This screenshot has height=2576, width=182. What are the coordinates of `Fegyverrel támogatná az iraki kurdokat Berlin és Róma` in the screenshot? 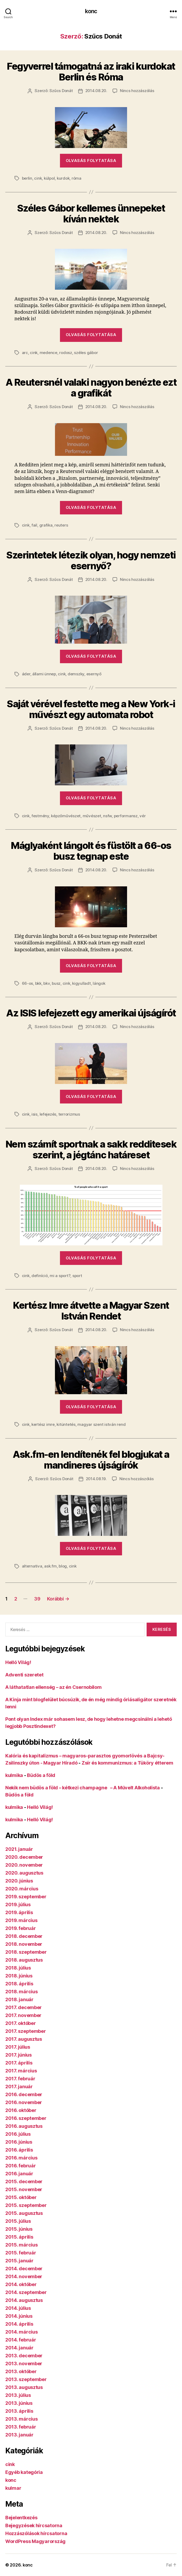 It's located at (91, 71).